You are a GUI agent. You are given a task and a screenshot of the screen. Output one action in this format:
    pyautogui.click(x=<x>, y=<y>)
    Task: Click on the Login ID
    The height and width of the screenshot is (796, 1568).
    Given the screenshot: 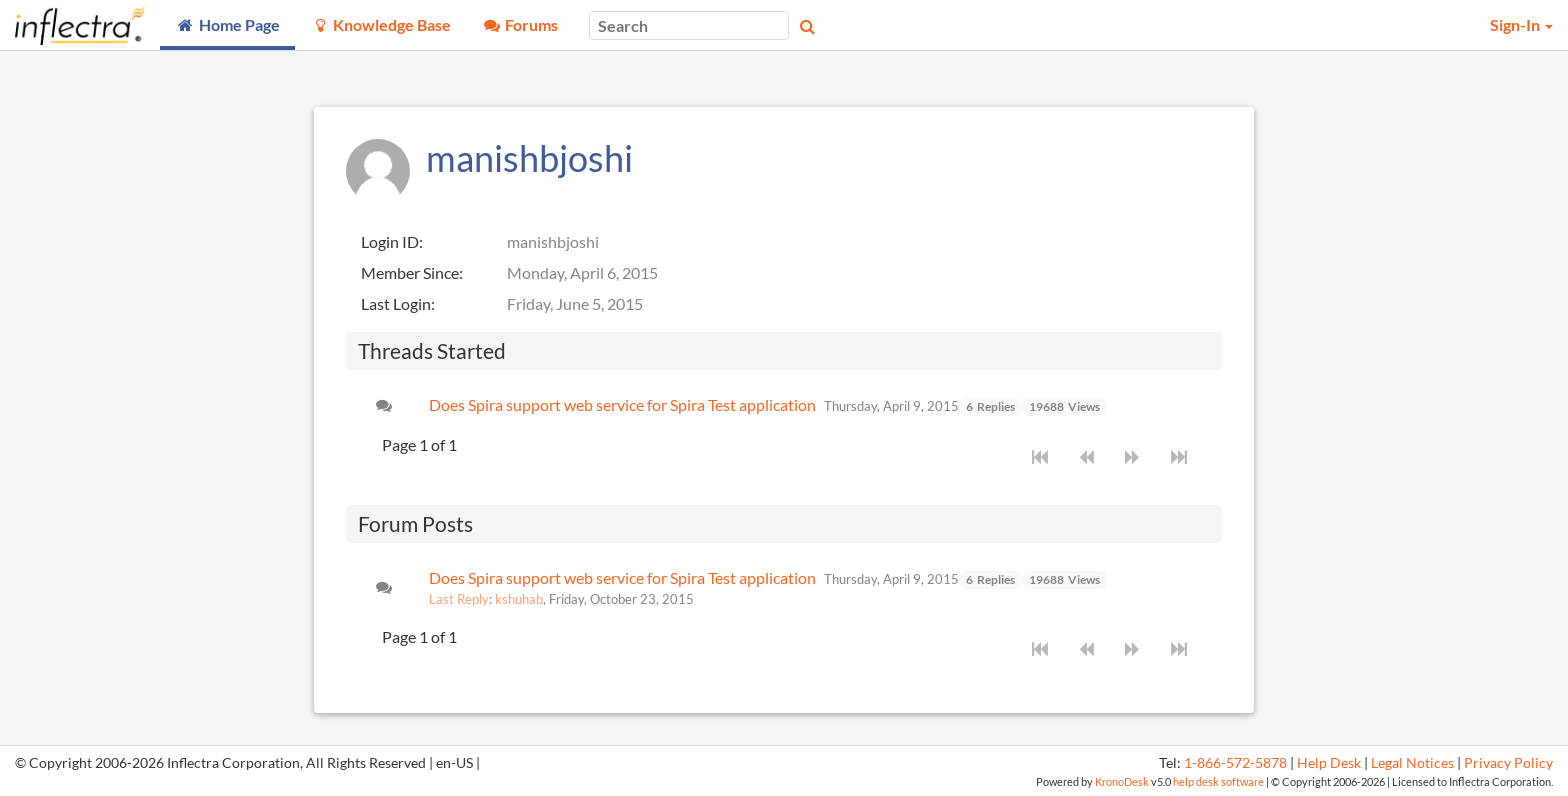 What is the action you would take?
    pyautogui.click(x=390, y=241)
    